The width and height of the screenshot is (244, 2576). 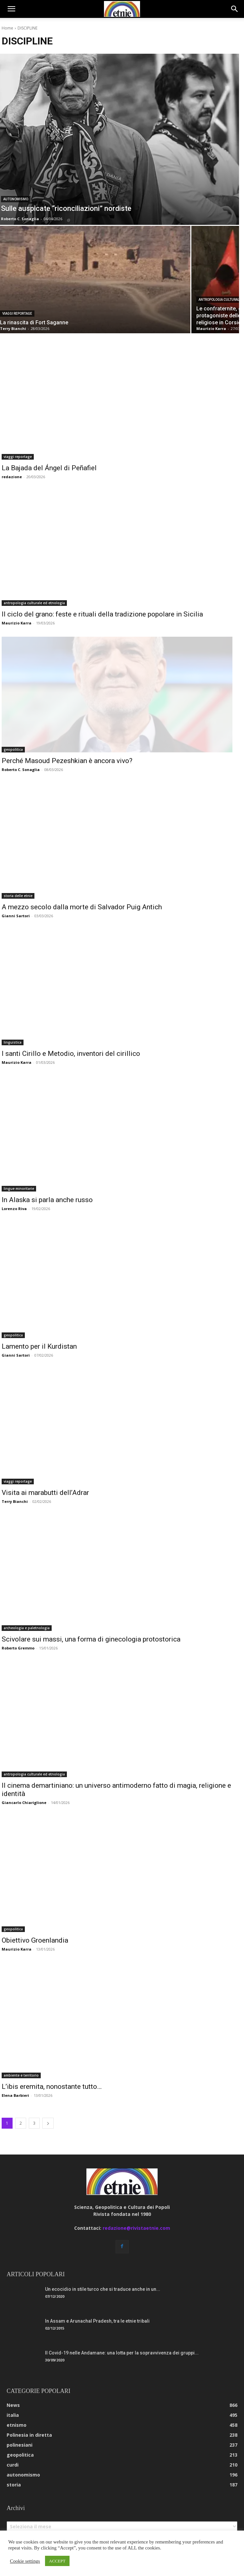 I want to click on Un ecocidio in stile turco che si traduce anche in un..., so click(x=102, y=2289).